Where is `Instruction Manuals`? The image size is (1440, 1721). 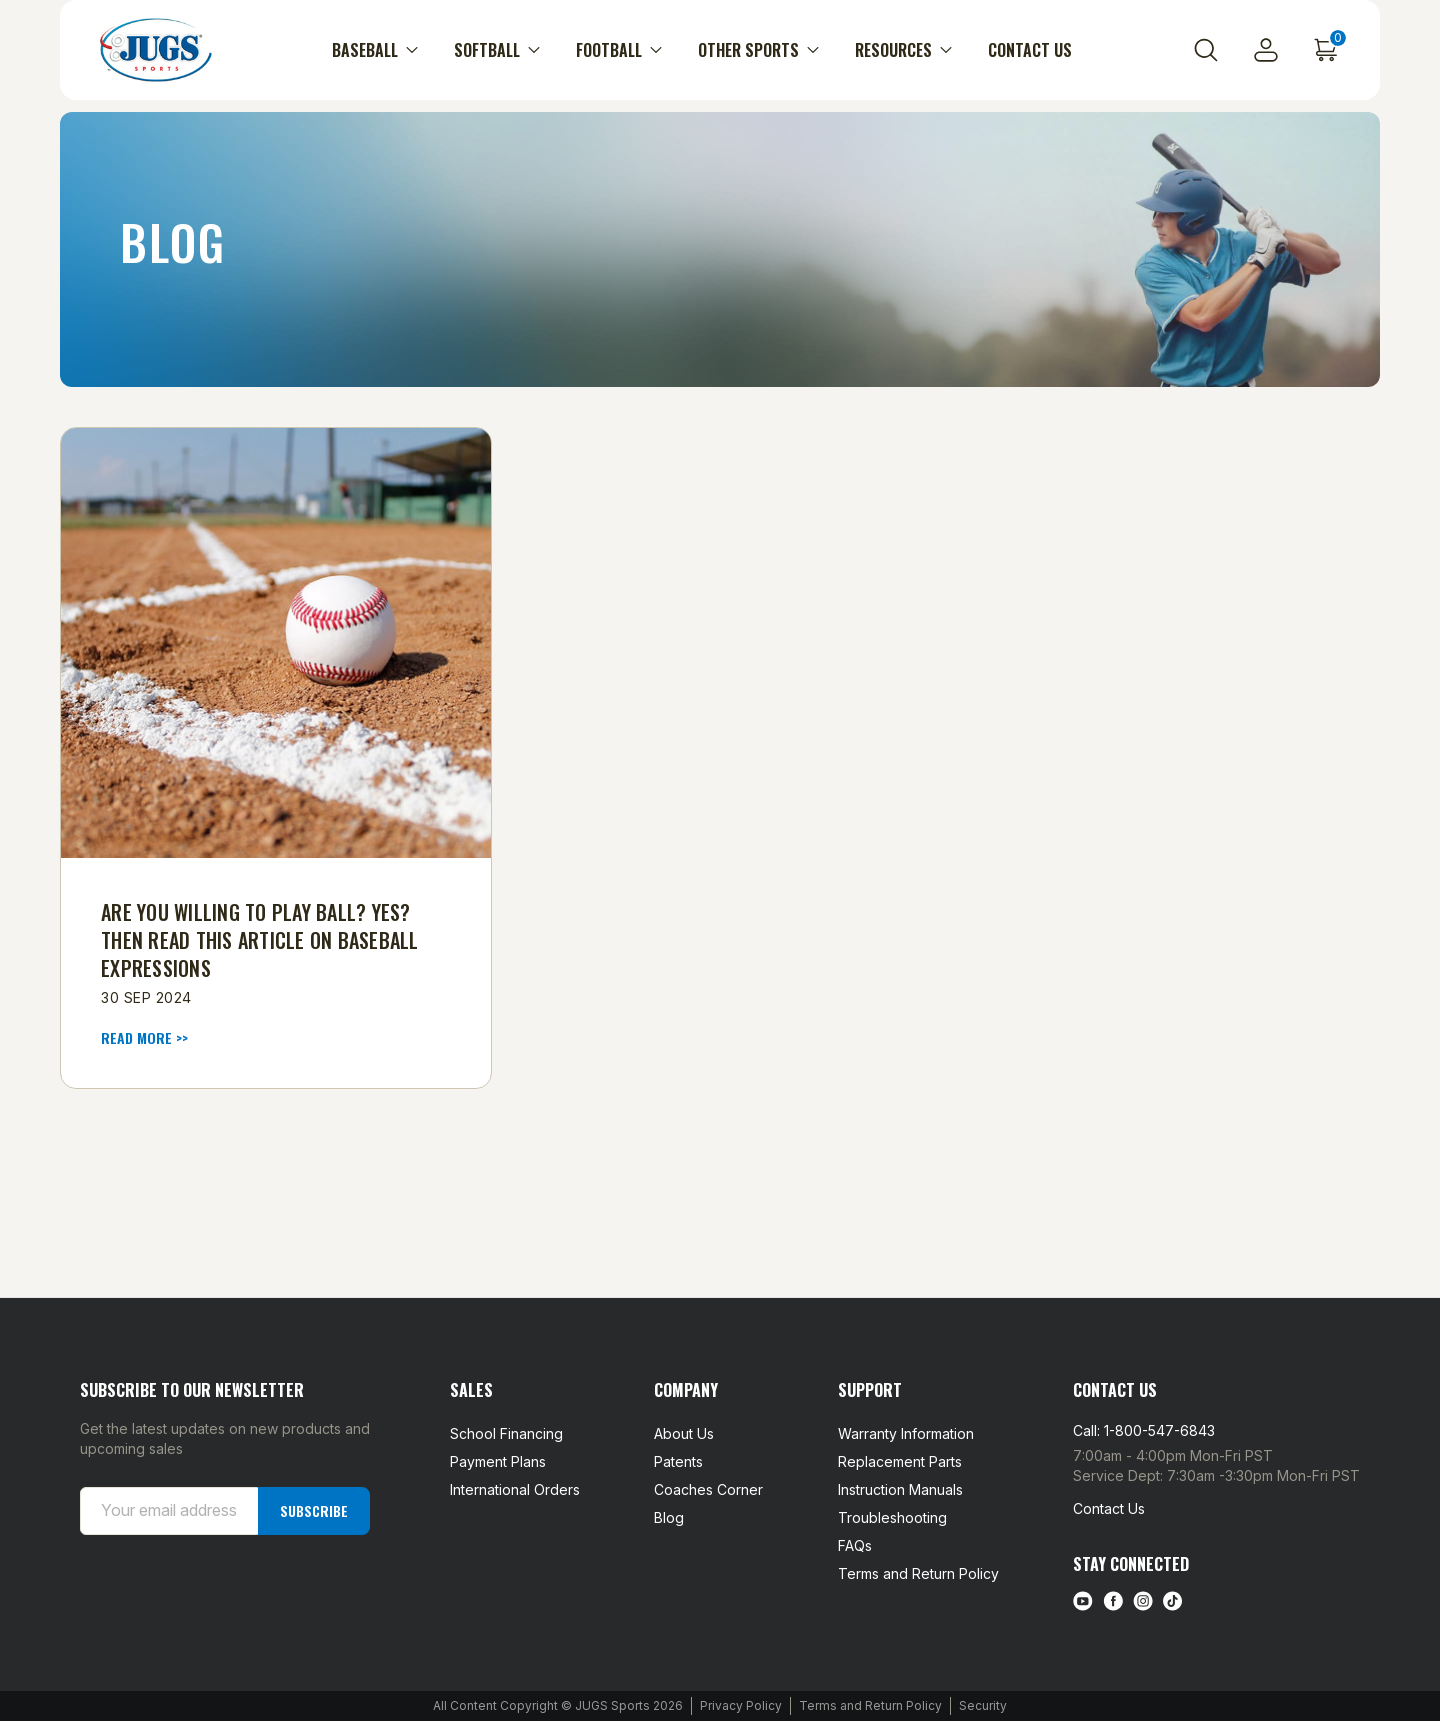
Instruction Manuals is located at coordinates (900, 1489).